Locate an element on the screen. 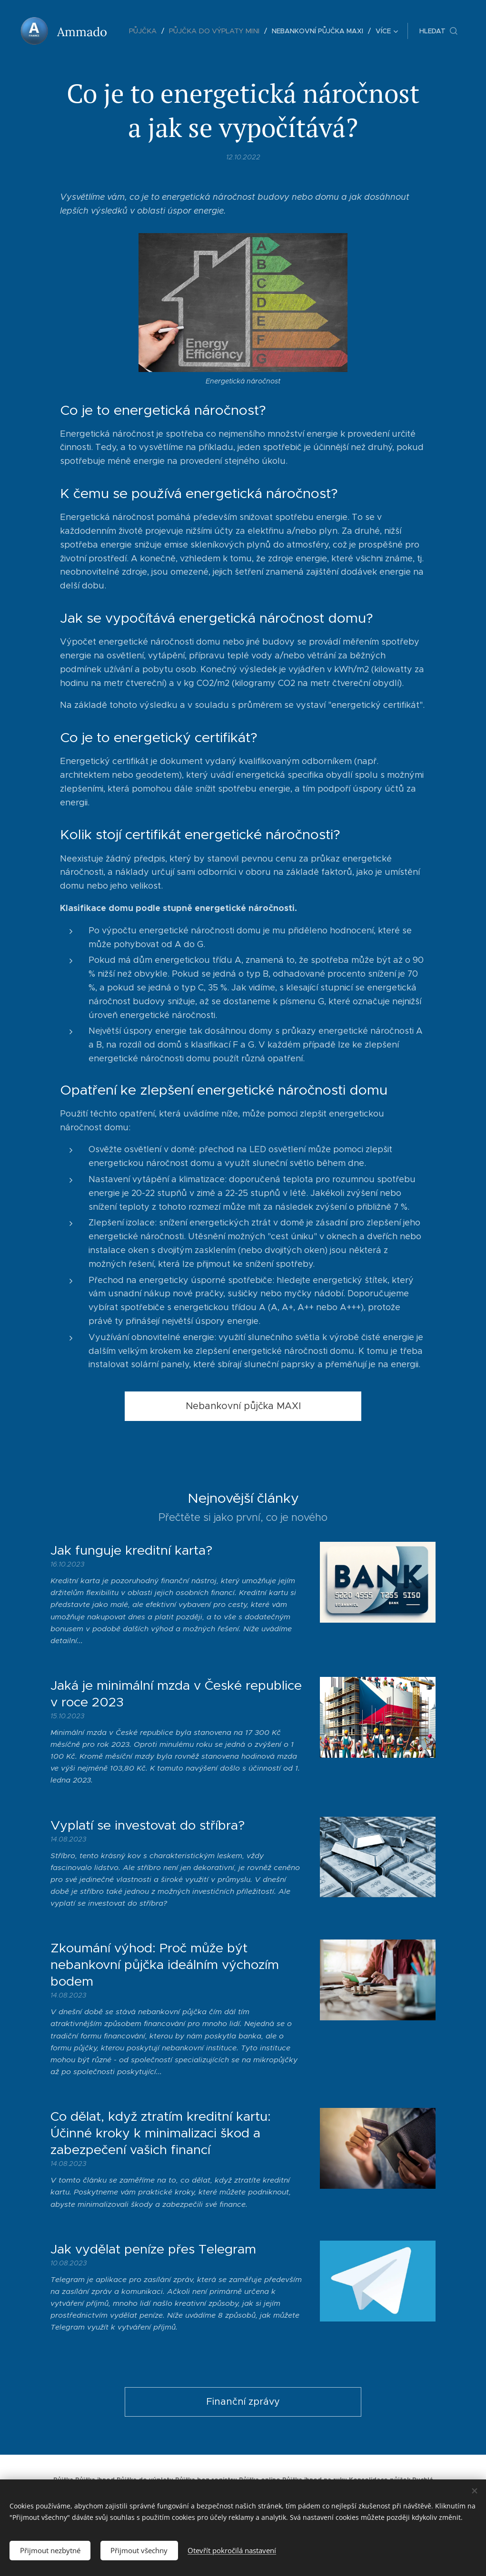  [button] is located at coordinates (438, 31).